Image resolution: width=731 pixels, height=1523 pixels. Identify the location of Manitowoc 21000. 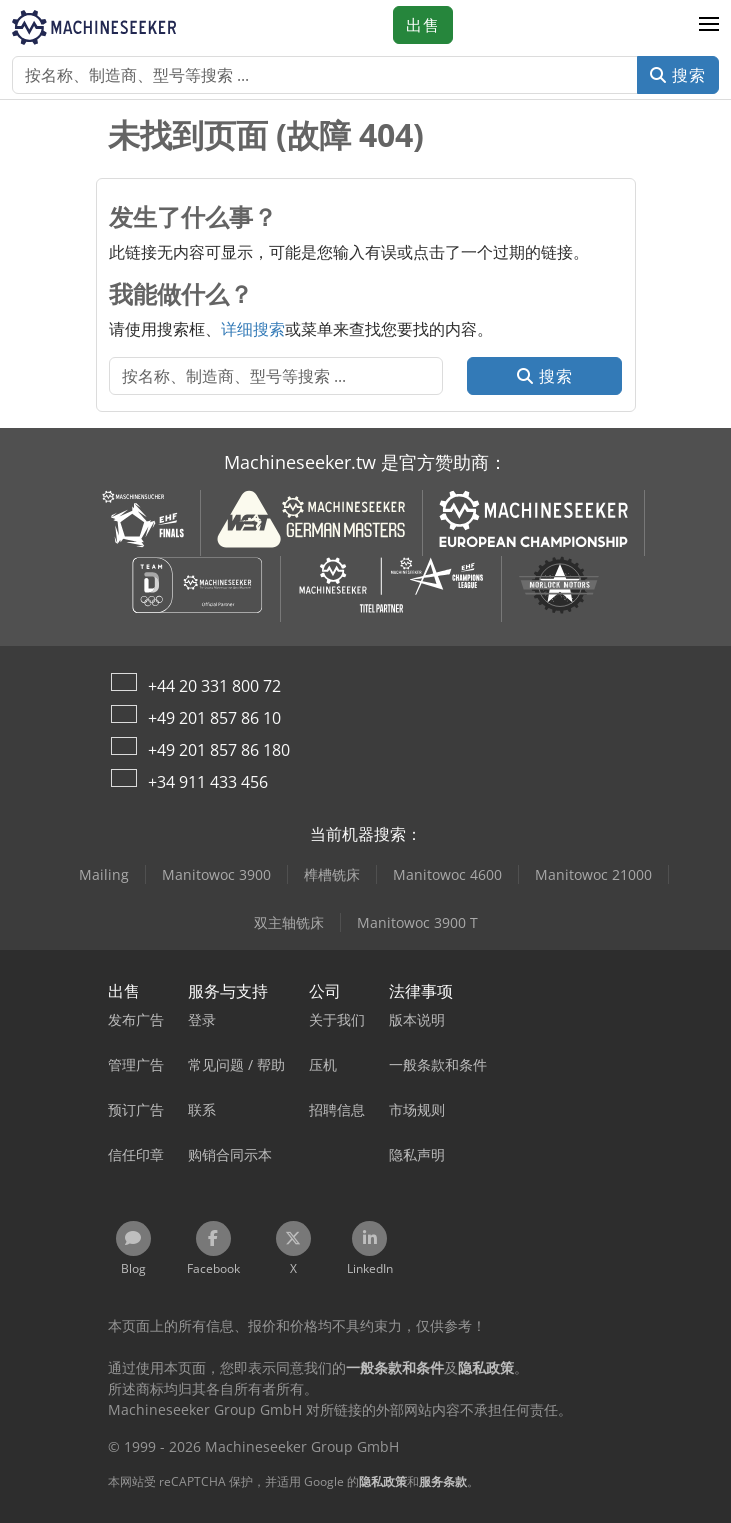
(593, 874).